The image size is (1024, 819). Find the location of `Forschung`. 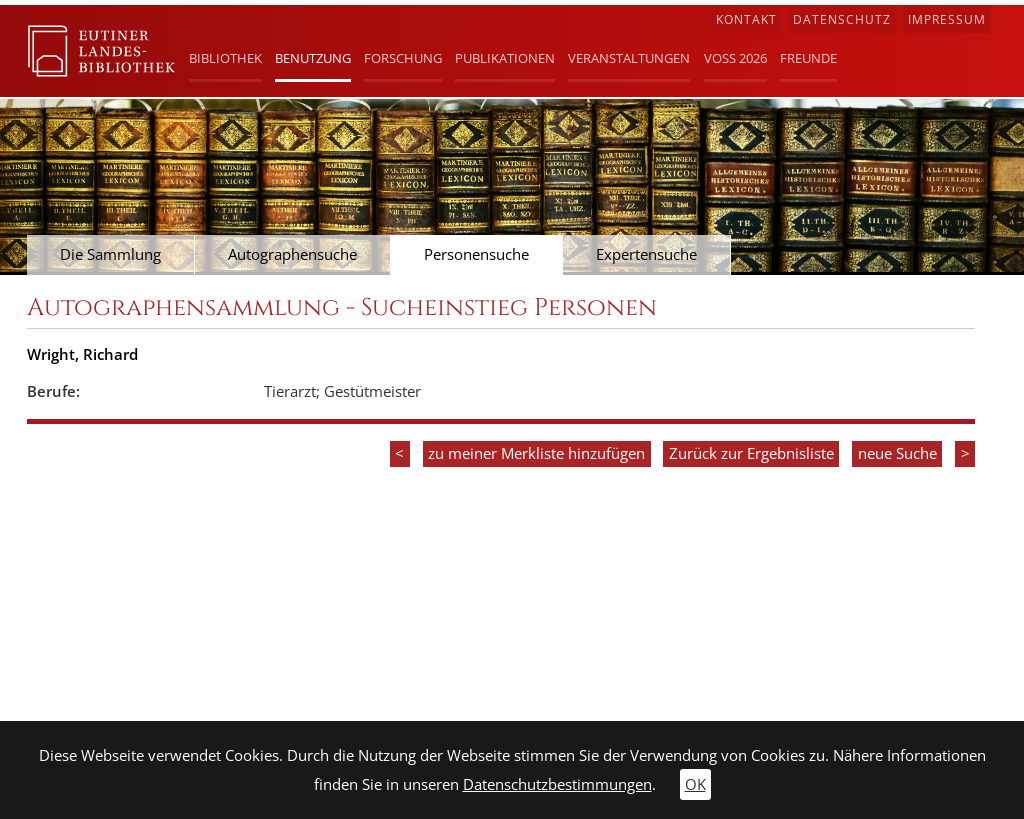

Forschung is located at coordinates (403, 58).